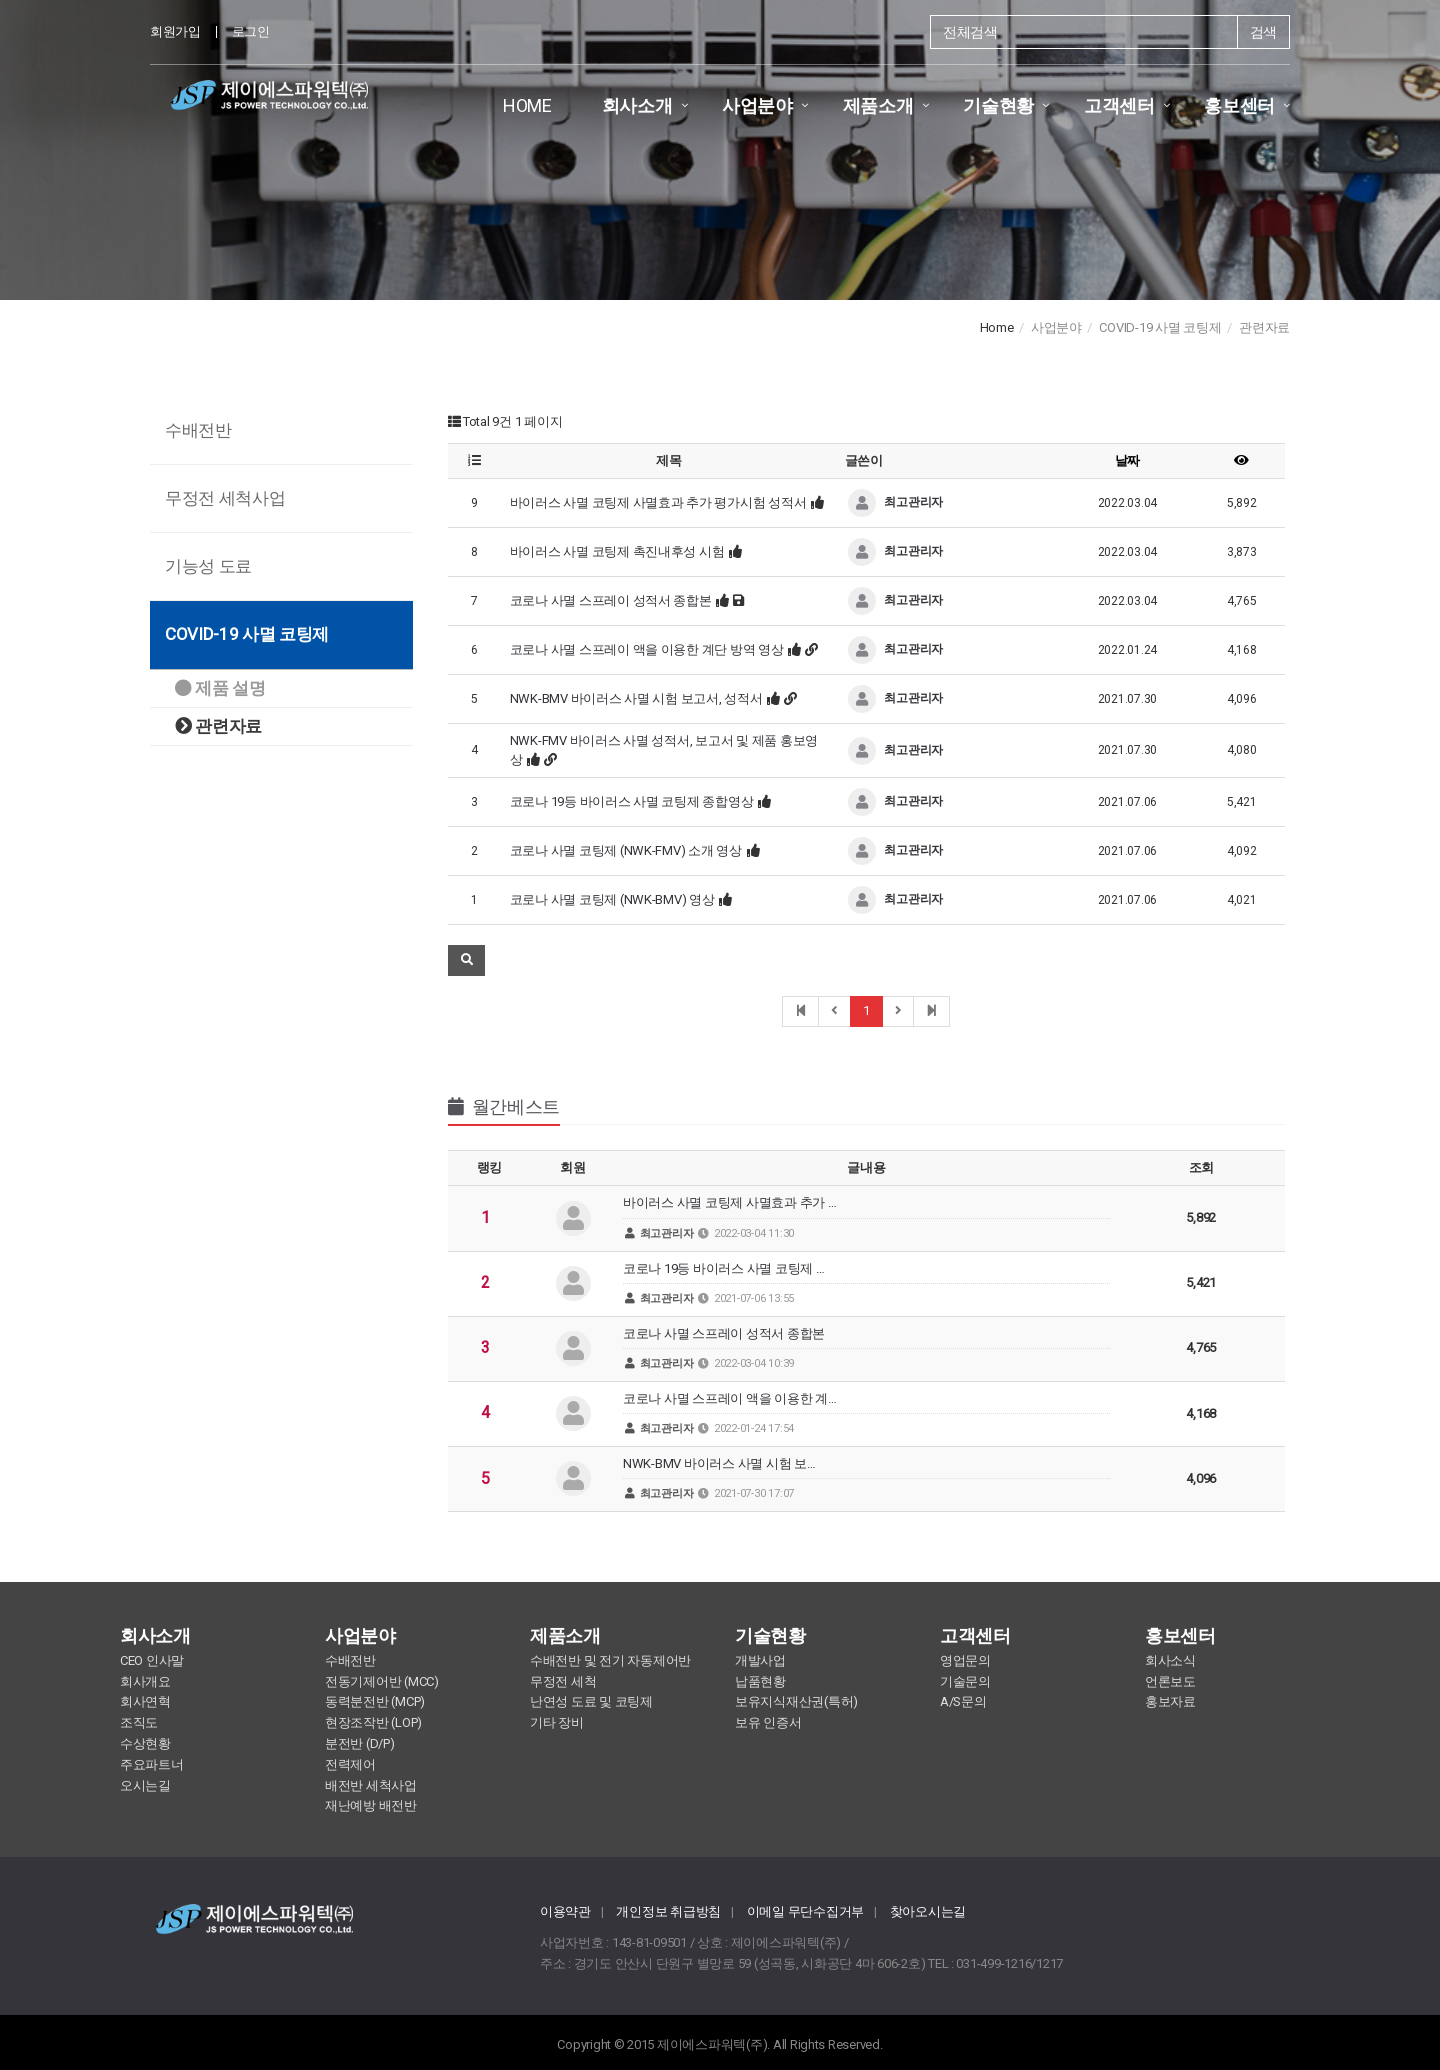 The image size is (1440, 2070). I want to click on 수배전반 및 전기 자동제어반, so click(610, 1660).